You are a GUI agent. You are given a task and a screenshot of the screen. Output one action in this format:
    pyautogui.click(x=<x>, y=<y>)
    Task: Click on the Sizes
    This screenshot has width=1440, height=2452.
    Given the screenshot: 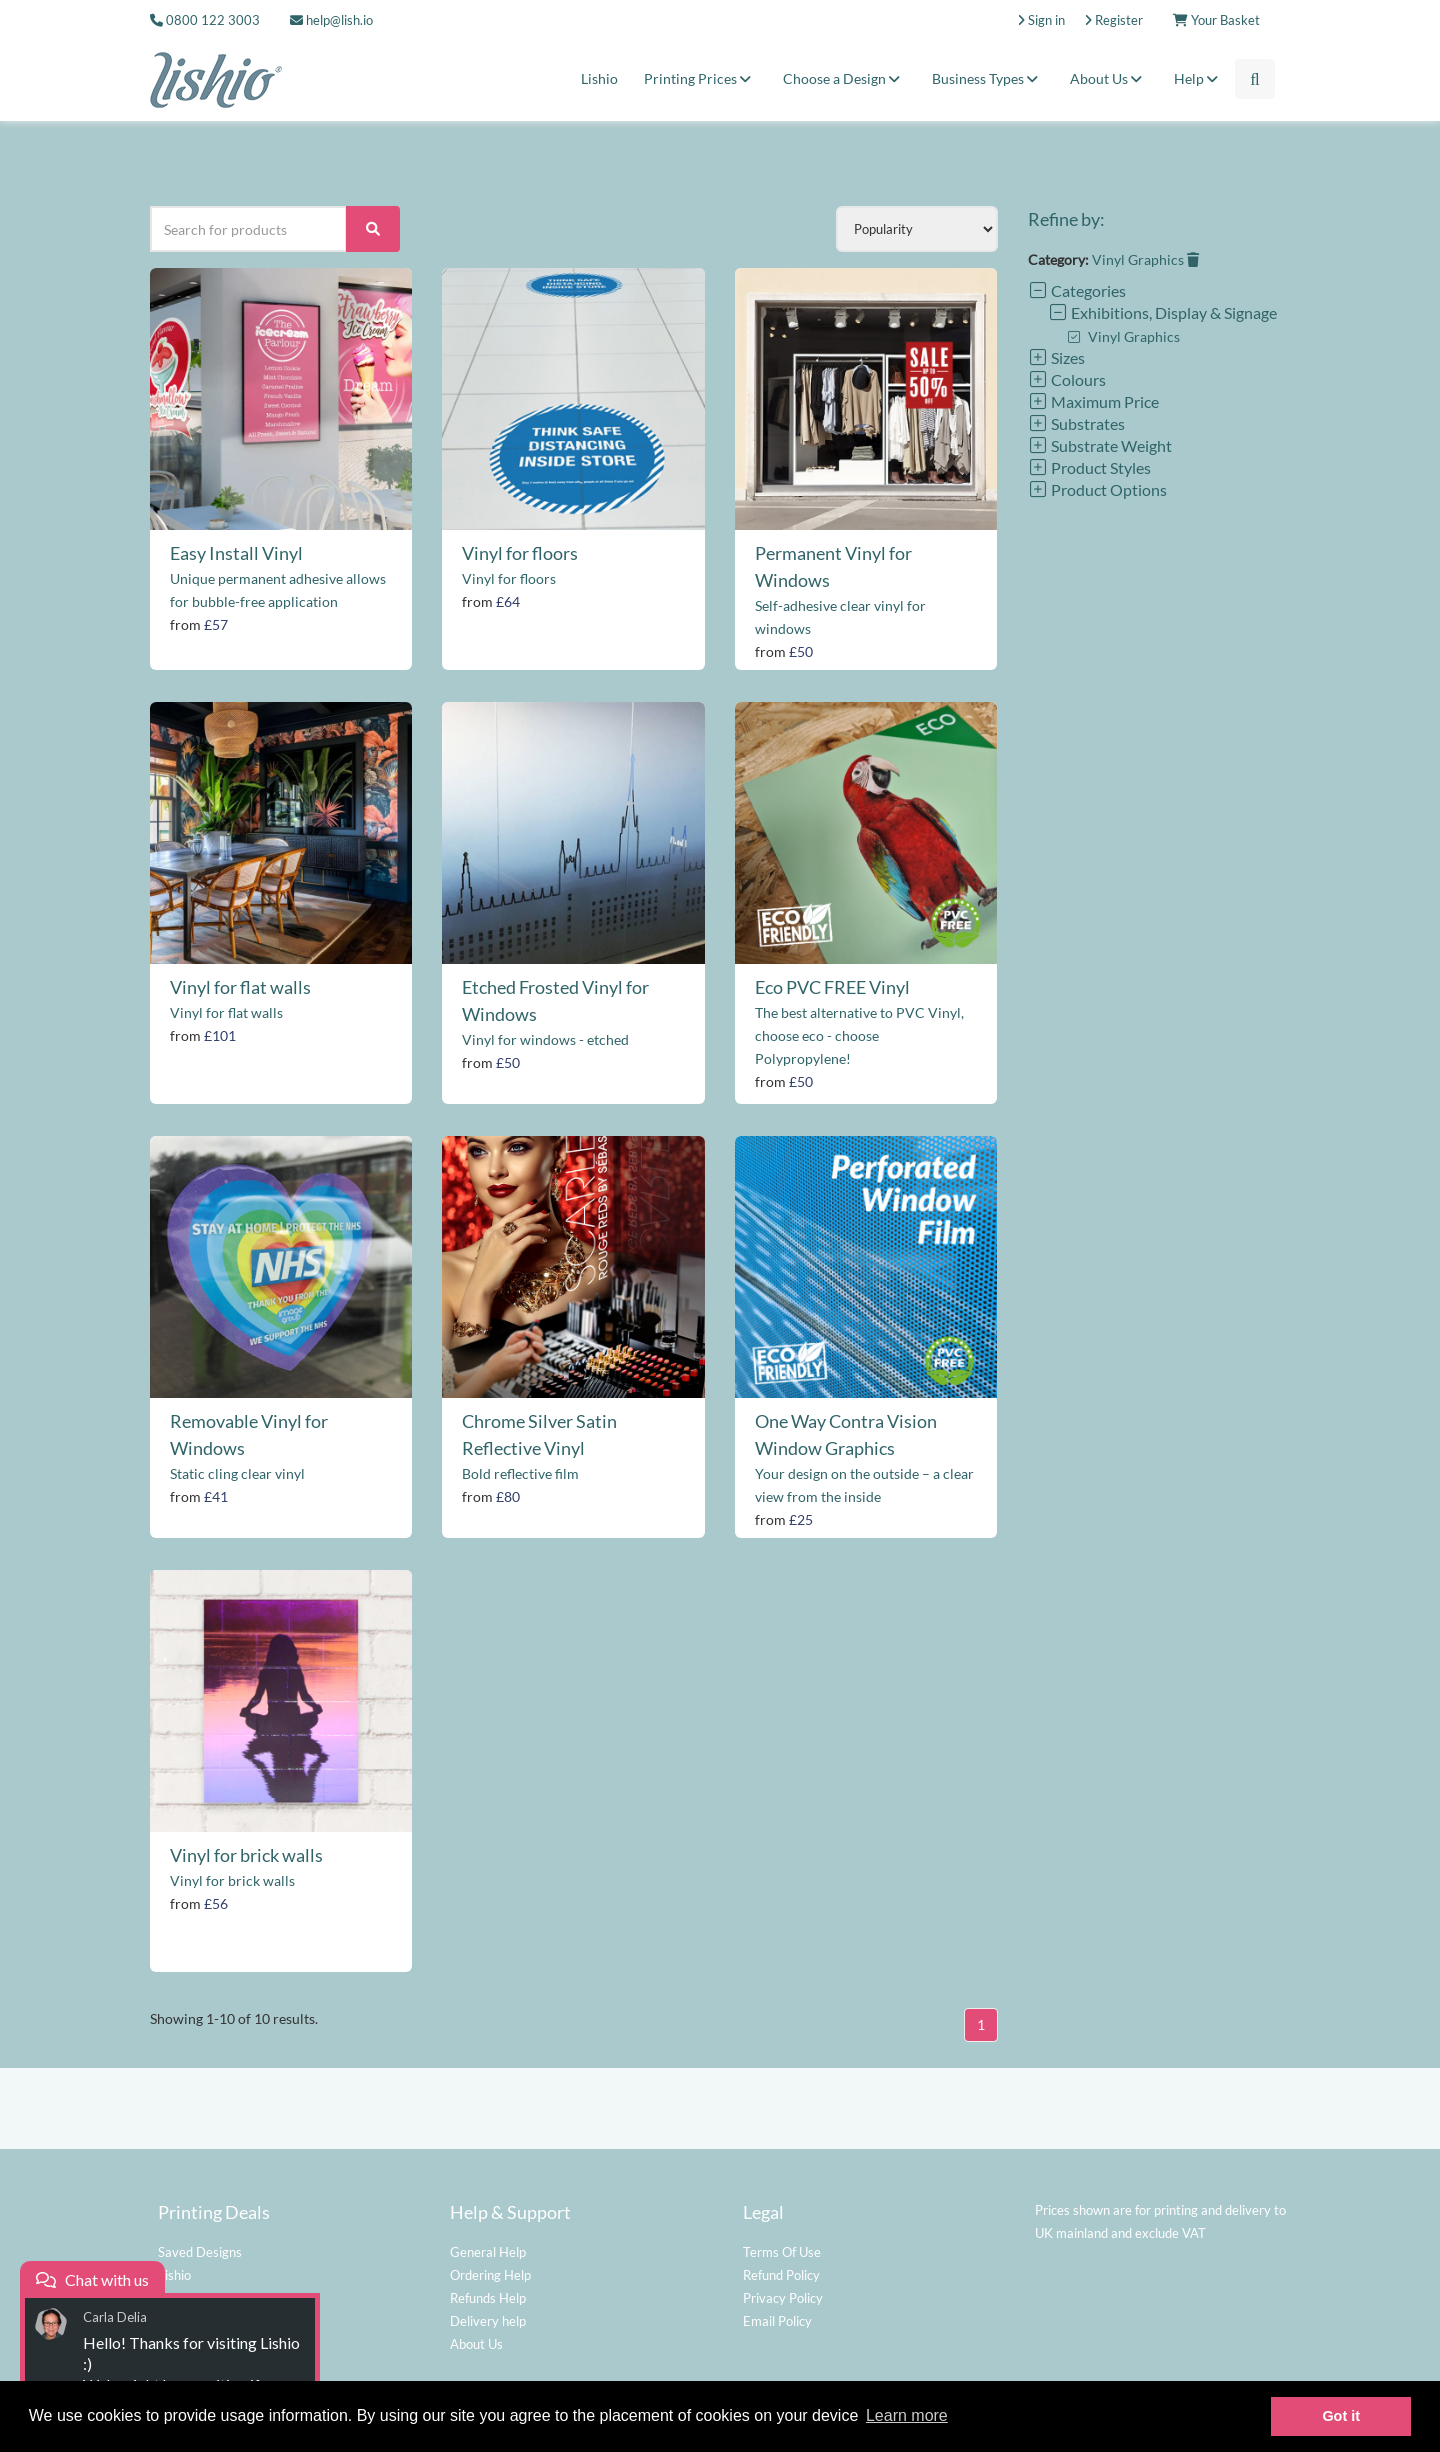 What is the action you would take?
    pyautogui.click(x=1056, y=357)
    